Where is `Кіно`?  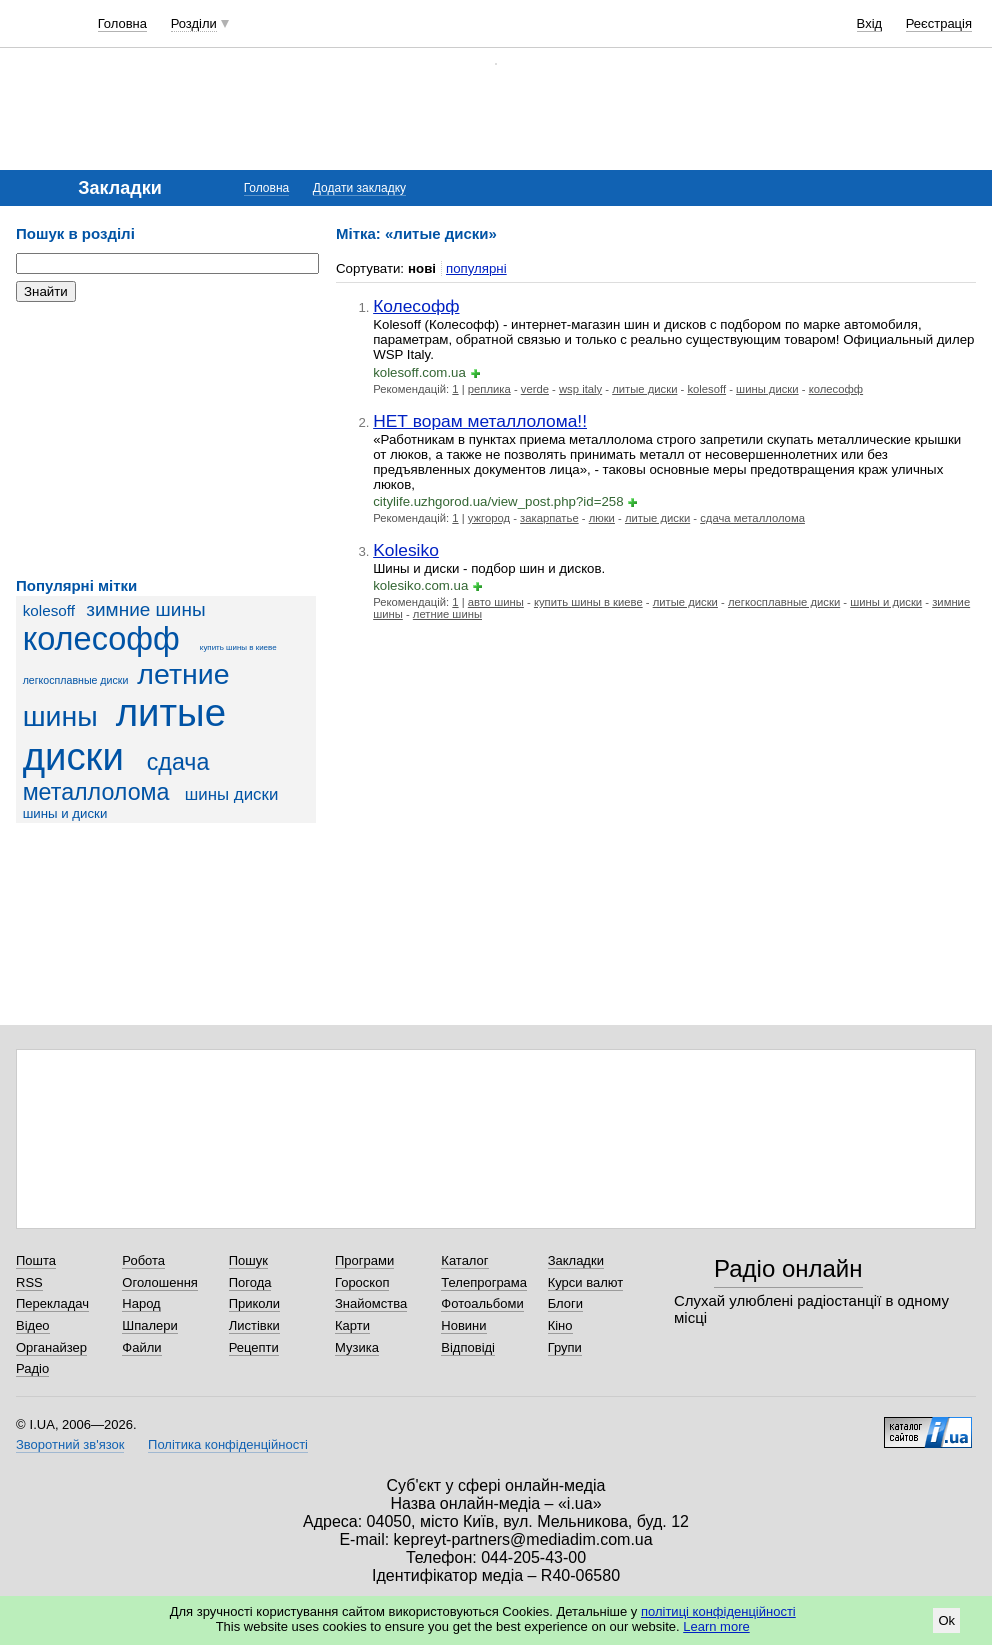
Кіно is located at coordinates (560, 1325).